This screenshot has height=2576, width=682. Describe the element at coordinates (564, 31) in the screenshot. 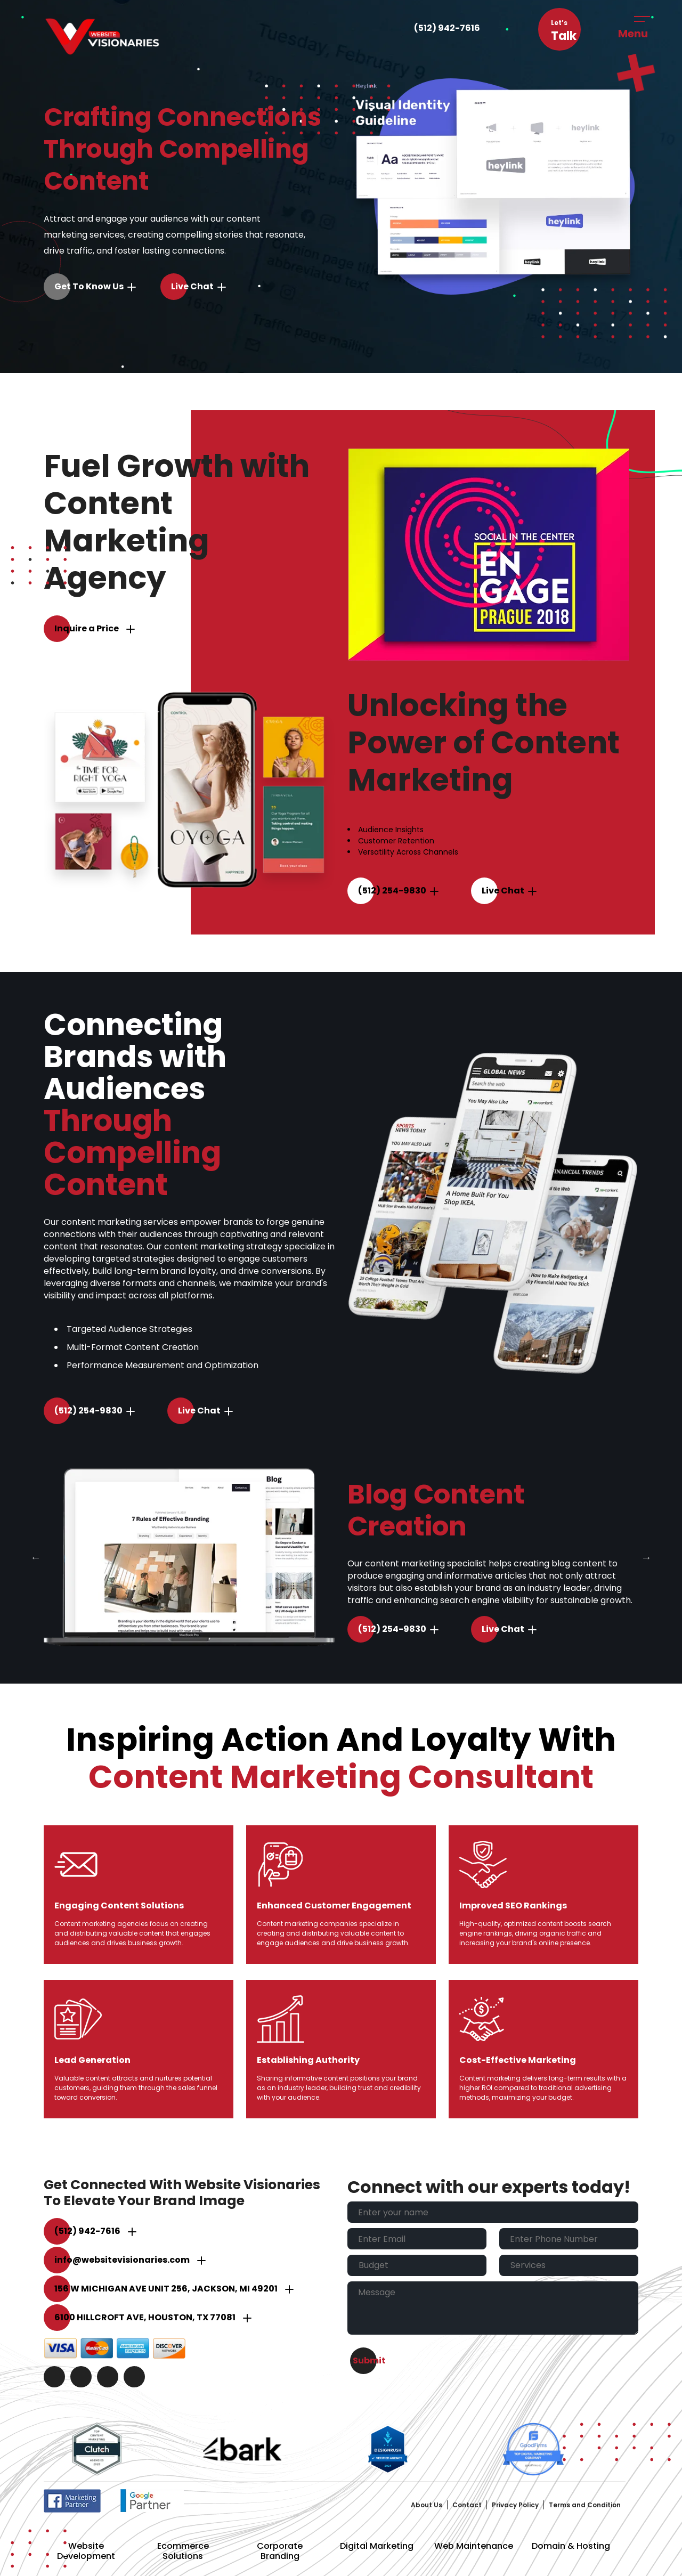

I see `Let’s` at that location.